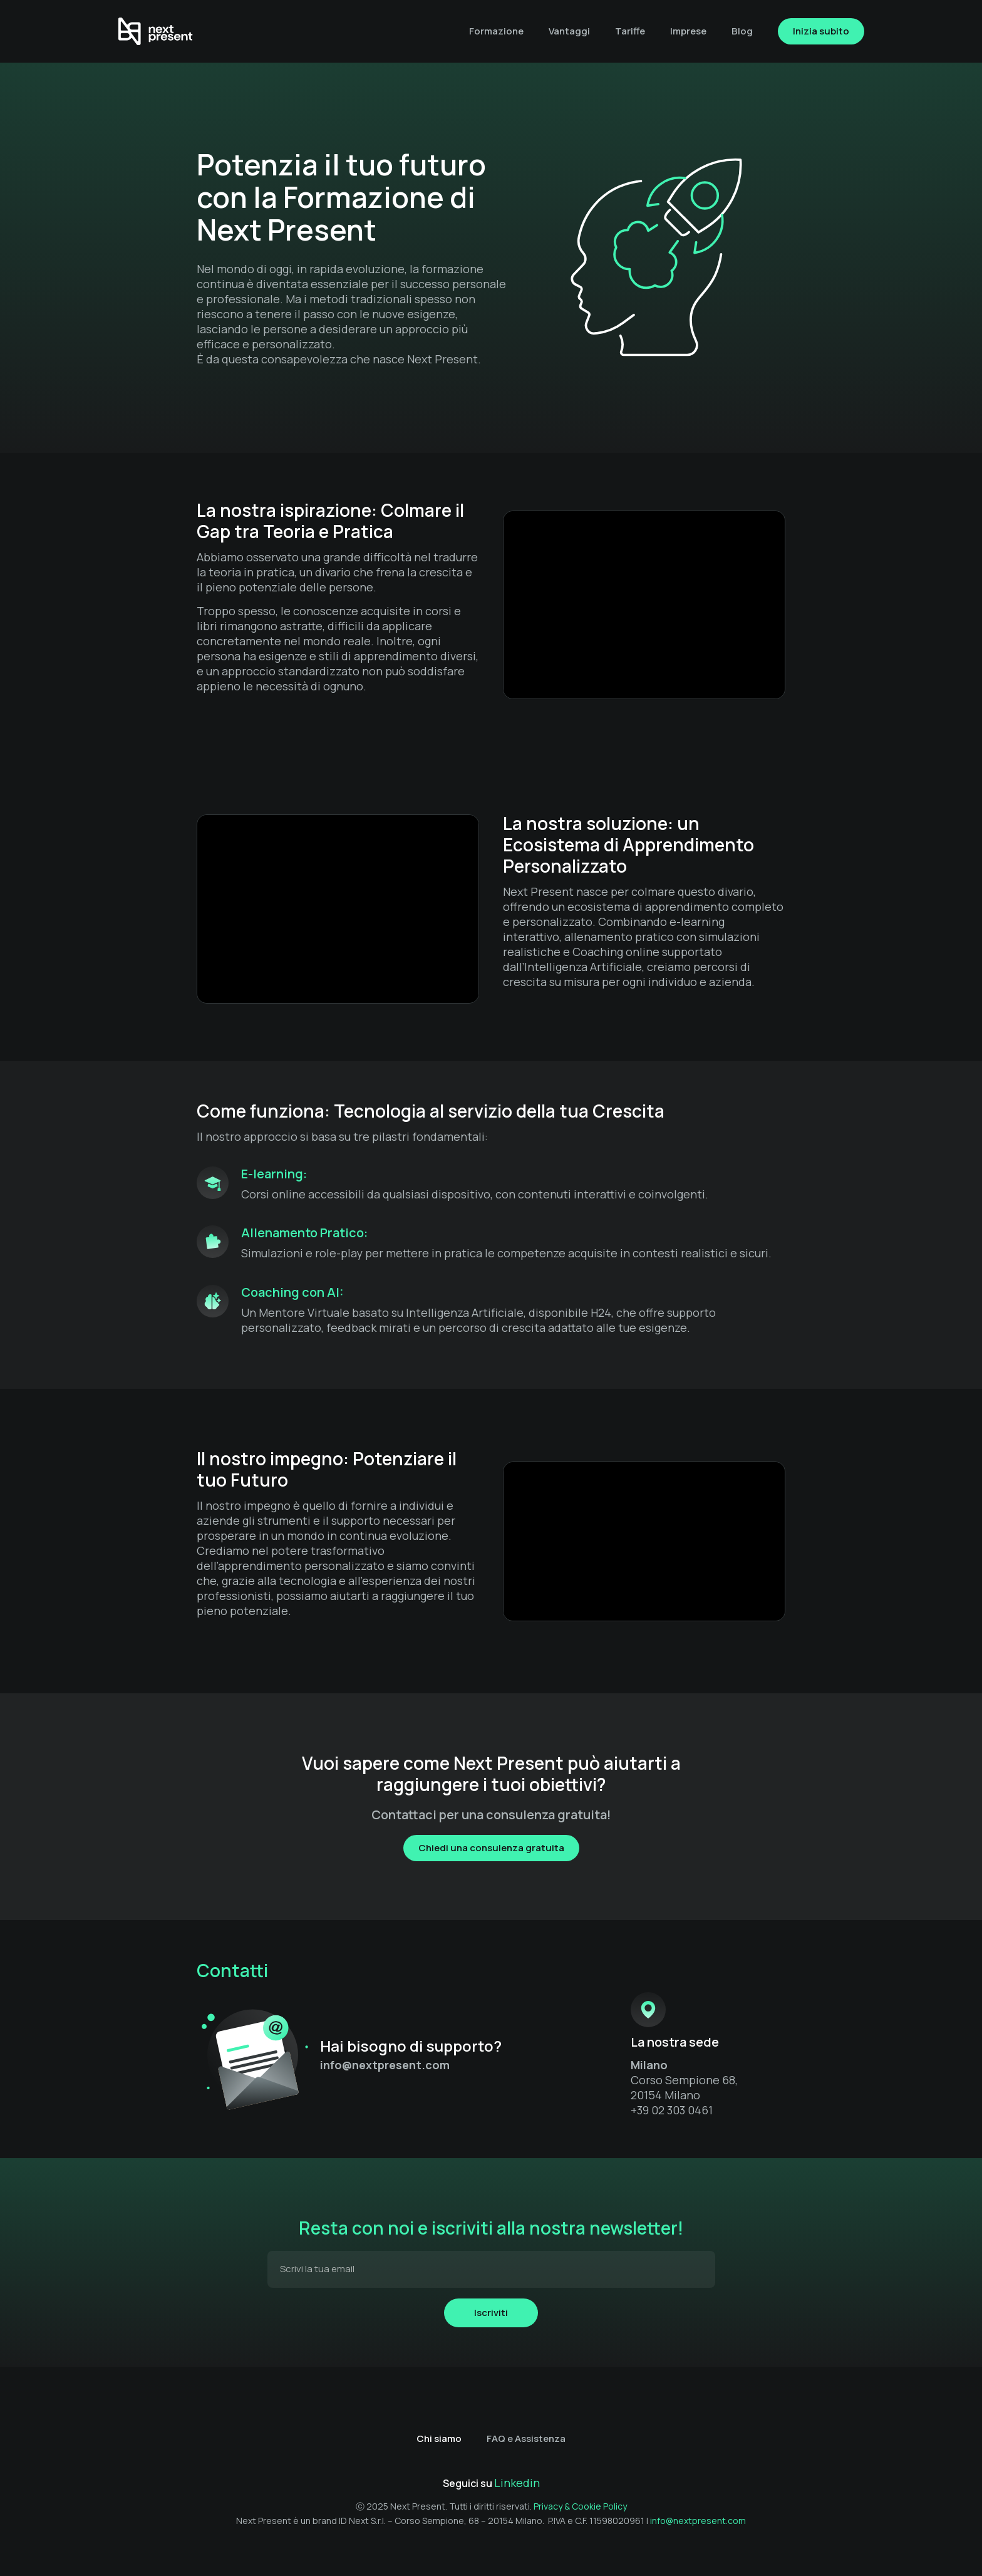 Image resolution: width=982 pixels, height=2576 pixels. What do you see at coordinates (698, 2521) in the screenshot?
I see `info@nextpresent.com` at bounding box center [698, 2521].